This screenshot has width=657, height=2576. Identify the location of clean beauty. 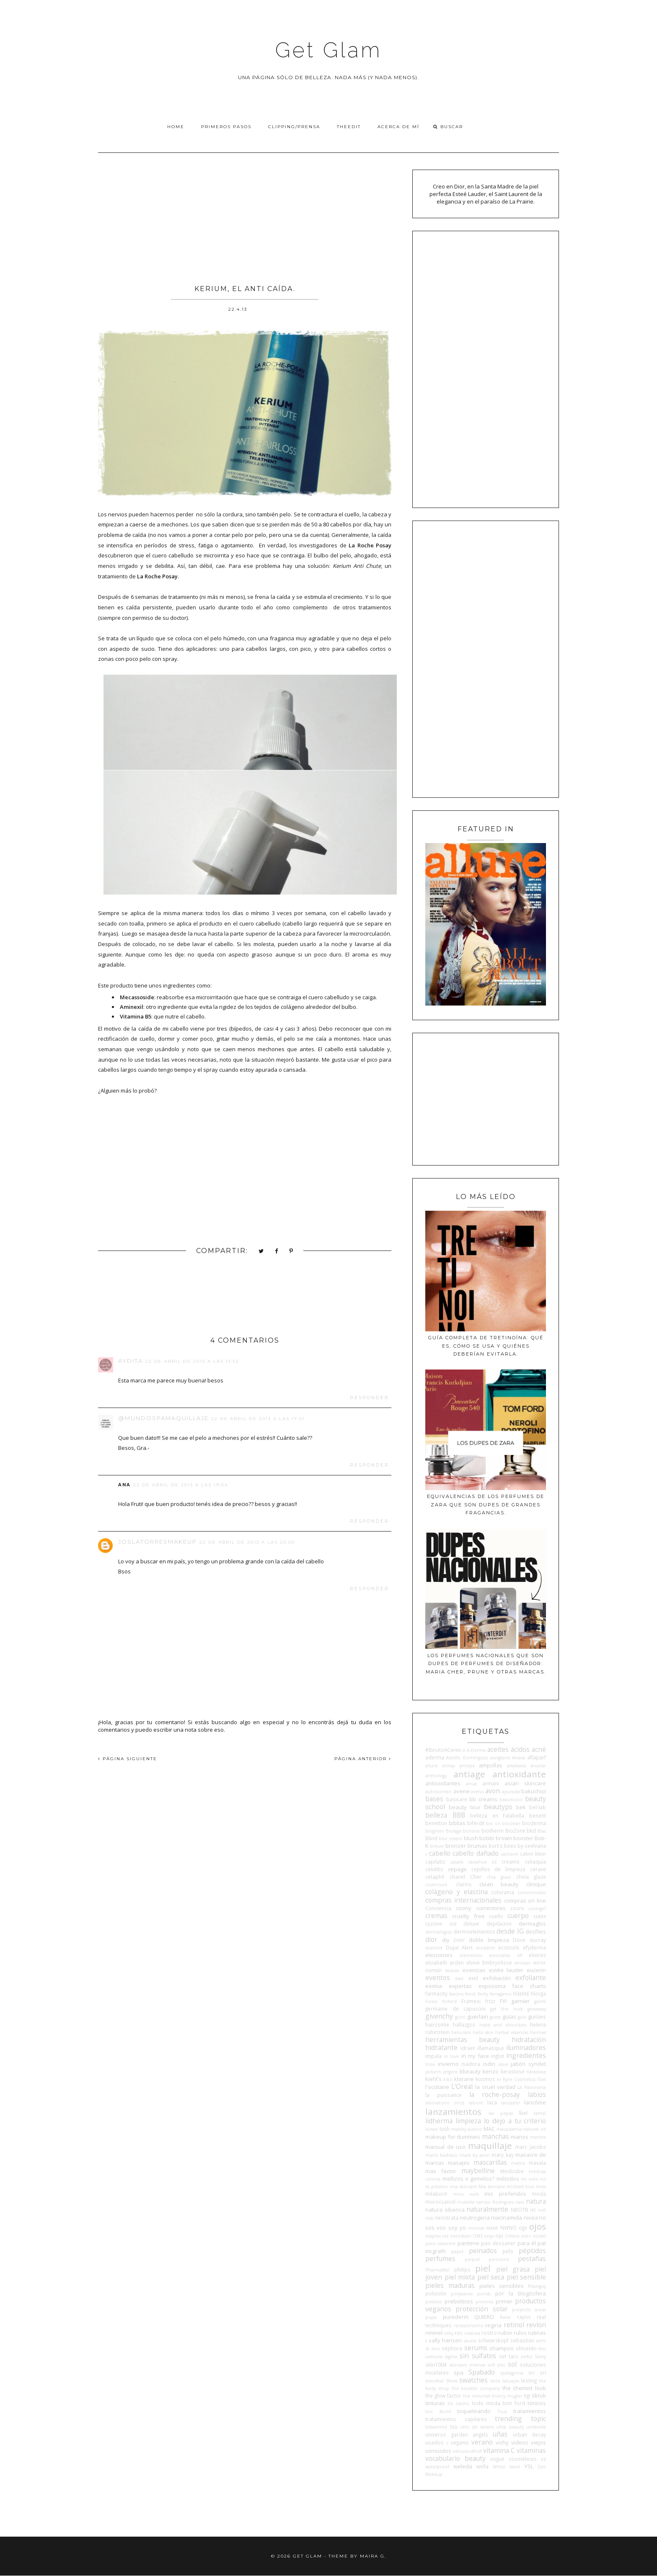
(499, 1884).